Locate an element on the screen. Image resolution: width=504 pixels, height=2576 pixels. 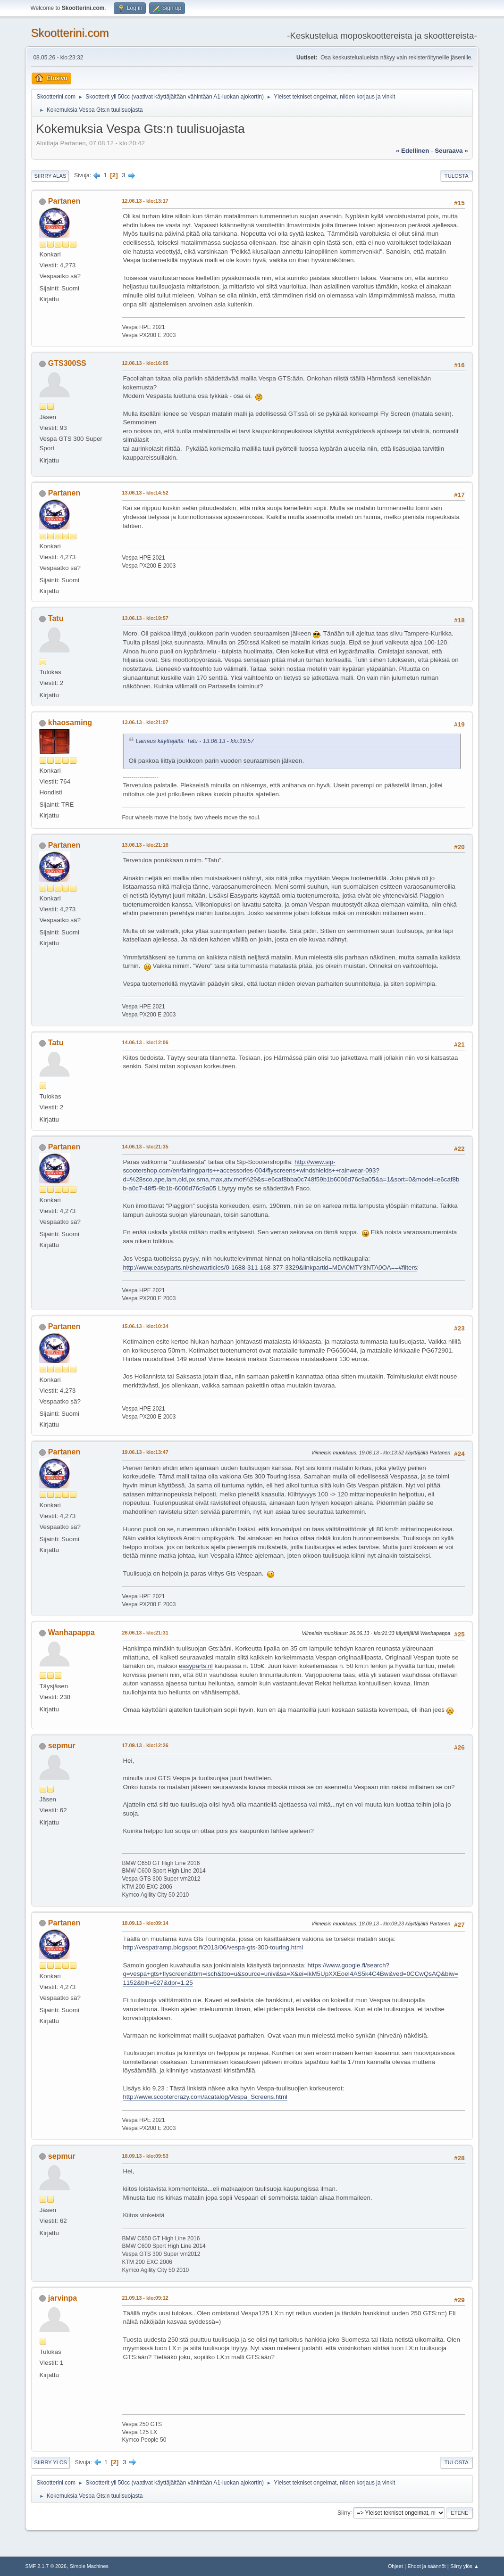
14.06.13 - klo:21:35 is located at coordinates (145, 1146).